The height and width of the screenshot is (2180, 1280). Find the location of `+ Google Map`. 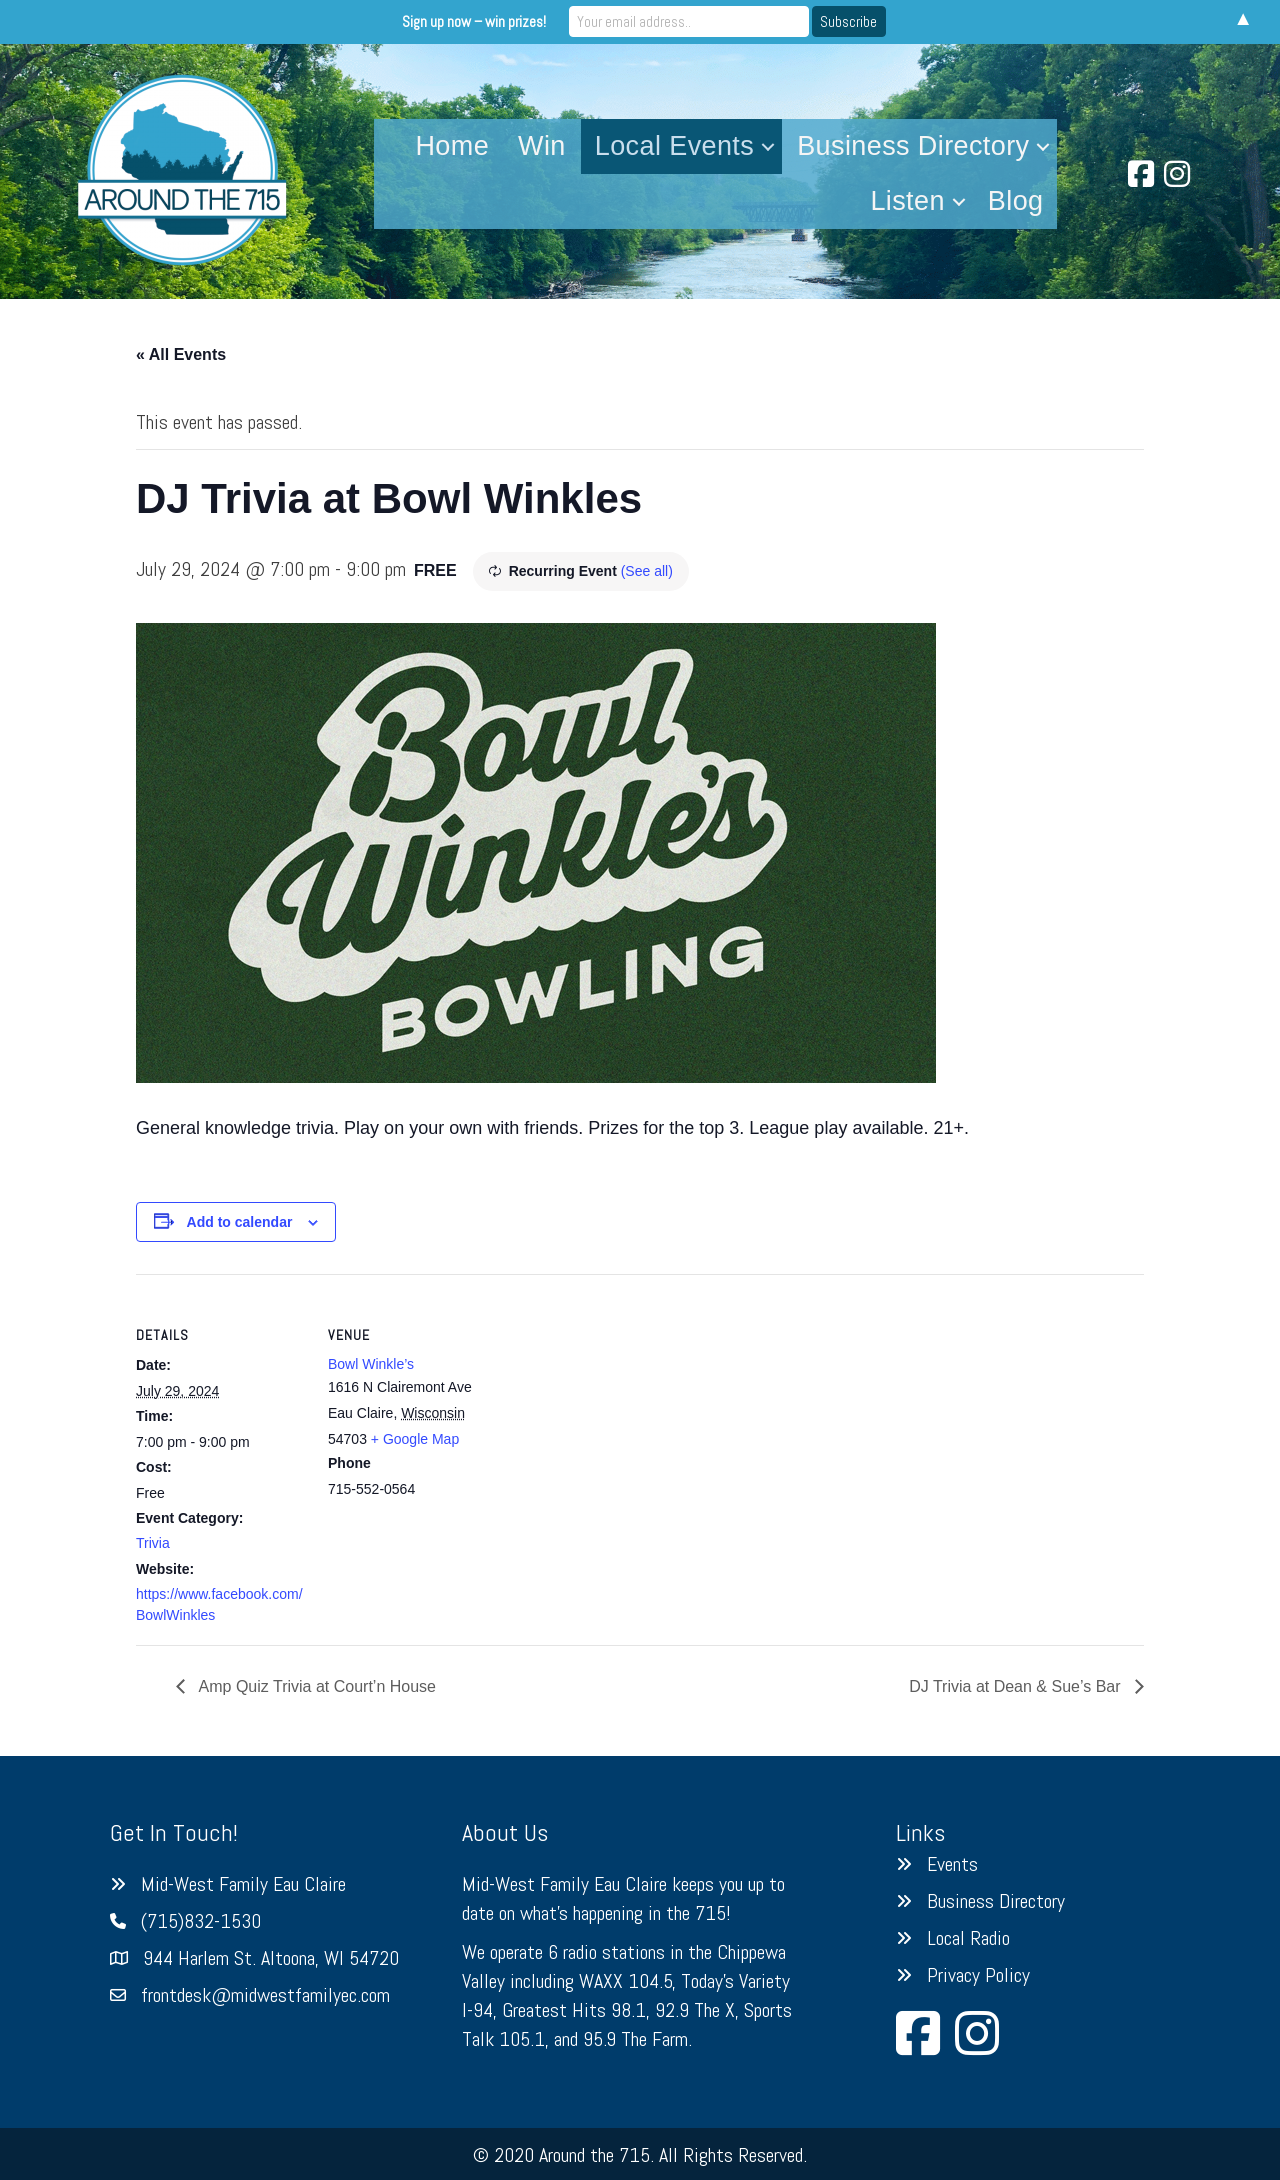

+ Google Map is located at coordinates (415, 1439).